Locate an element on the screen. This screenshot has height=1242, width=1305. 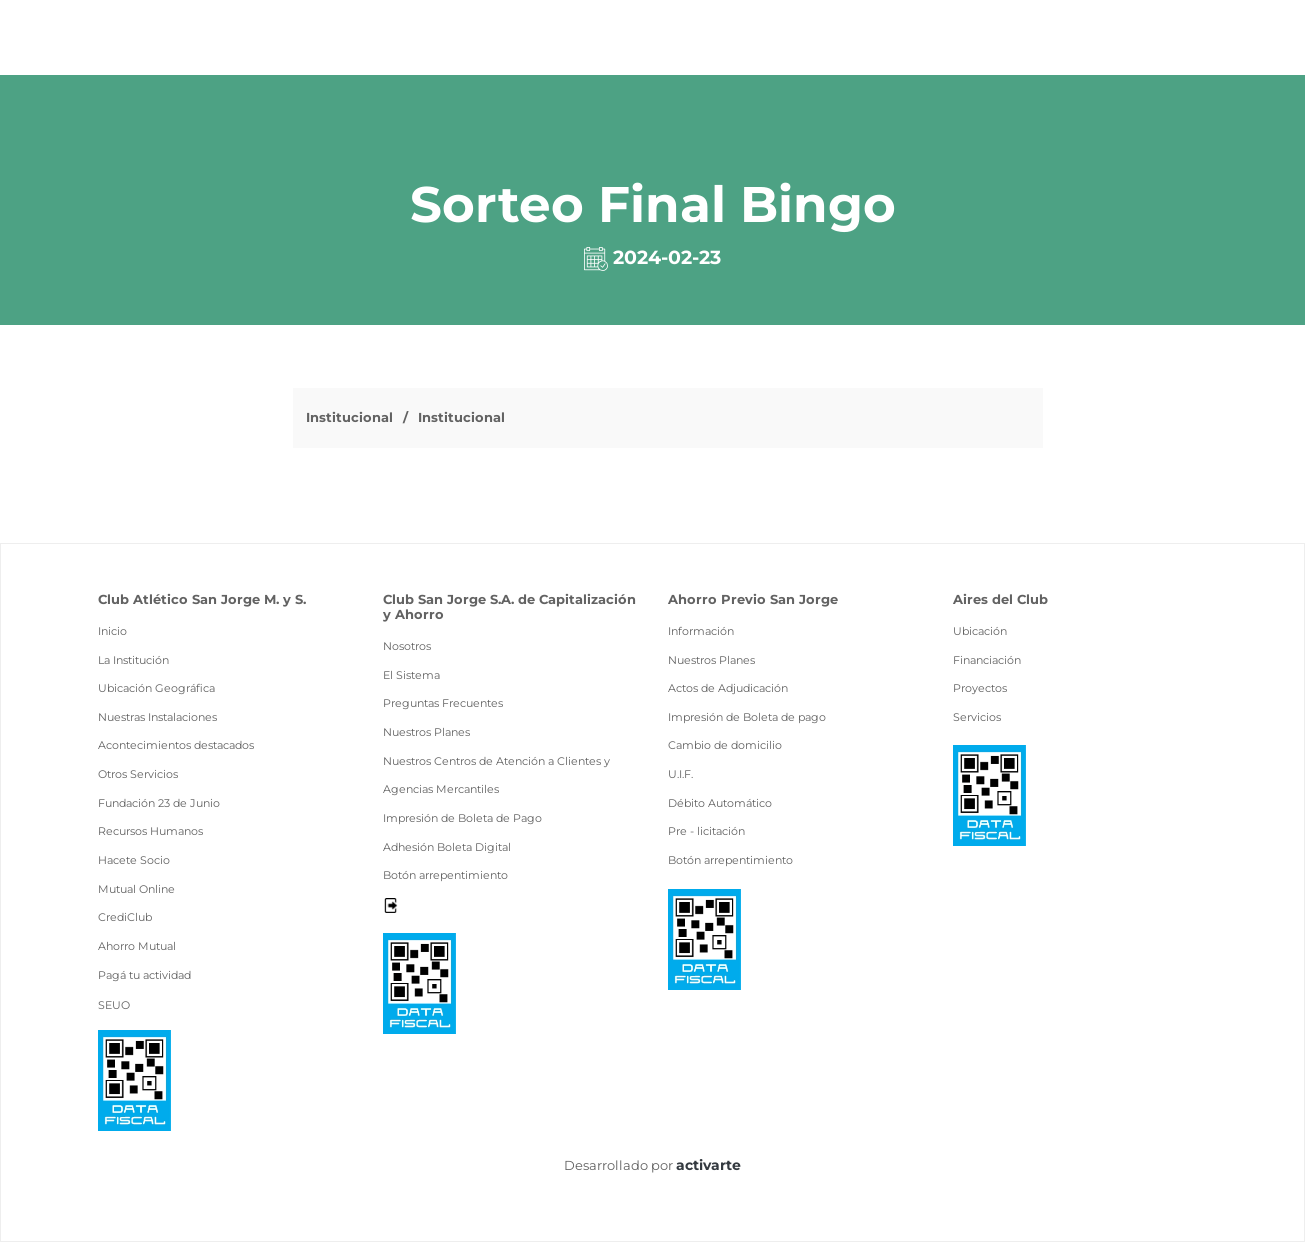
Inicio is located at coordinates (112, 631).